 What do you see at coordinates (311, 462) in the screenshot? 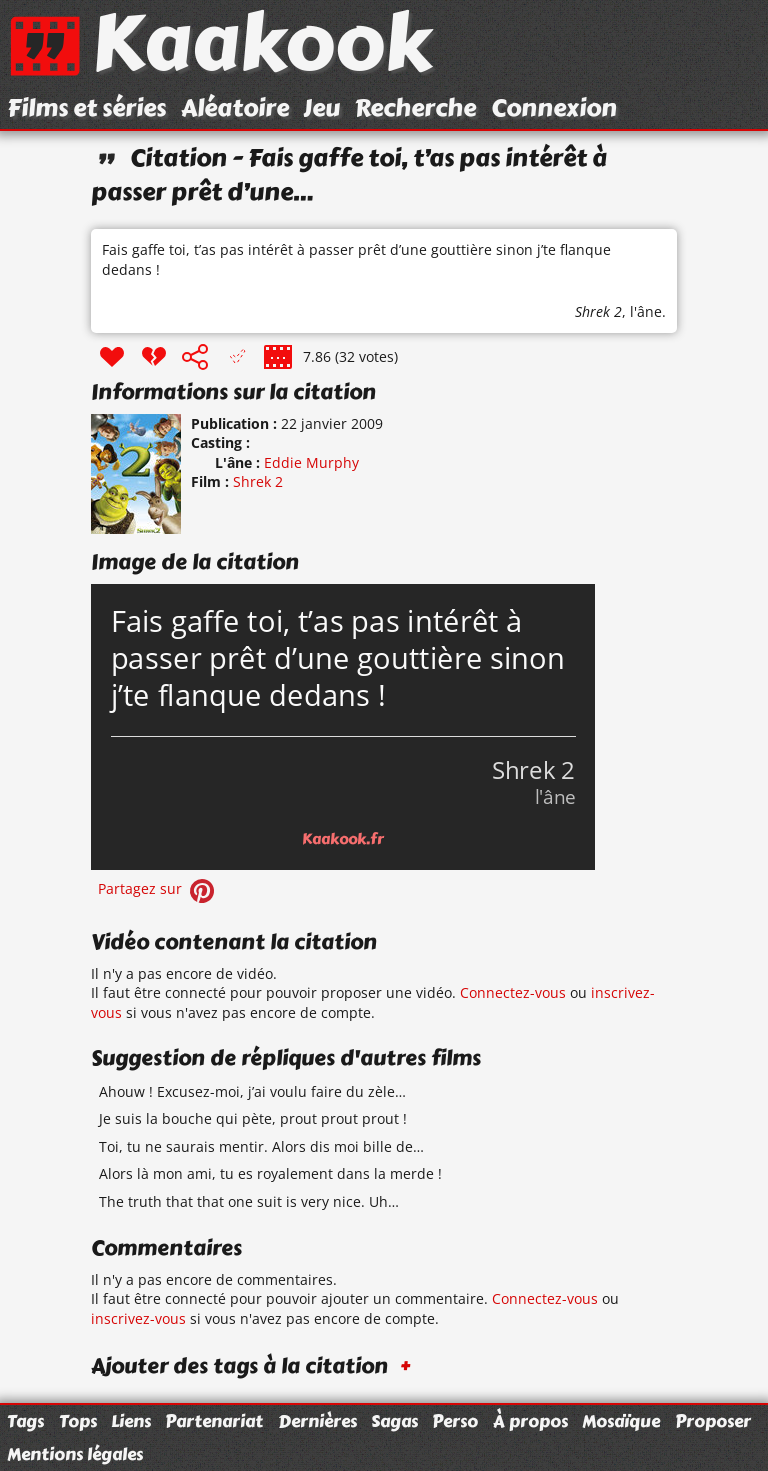
I see `Eddie Murphy` at bounding box center [311, 462].